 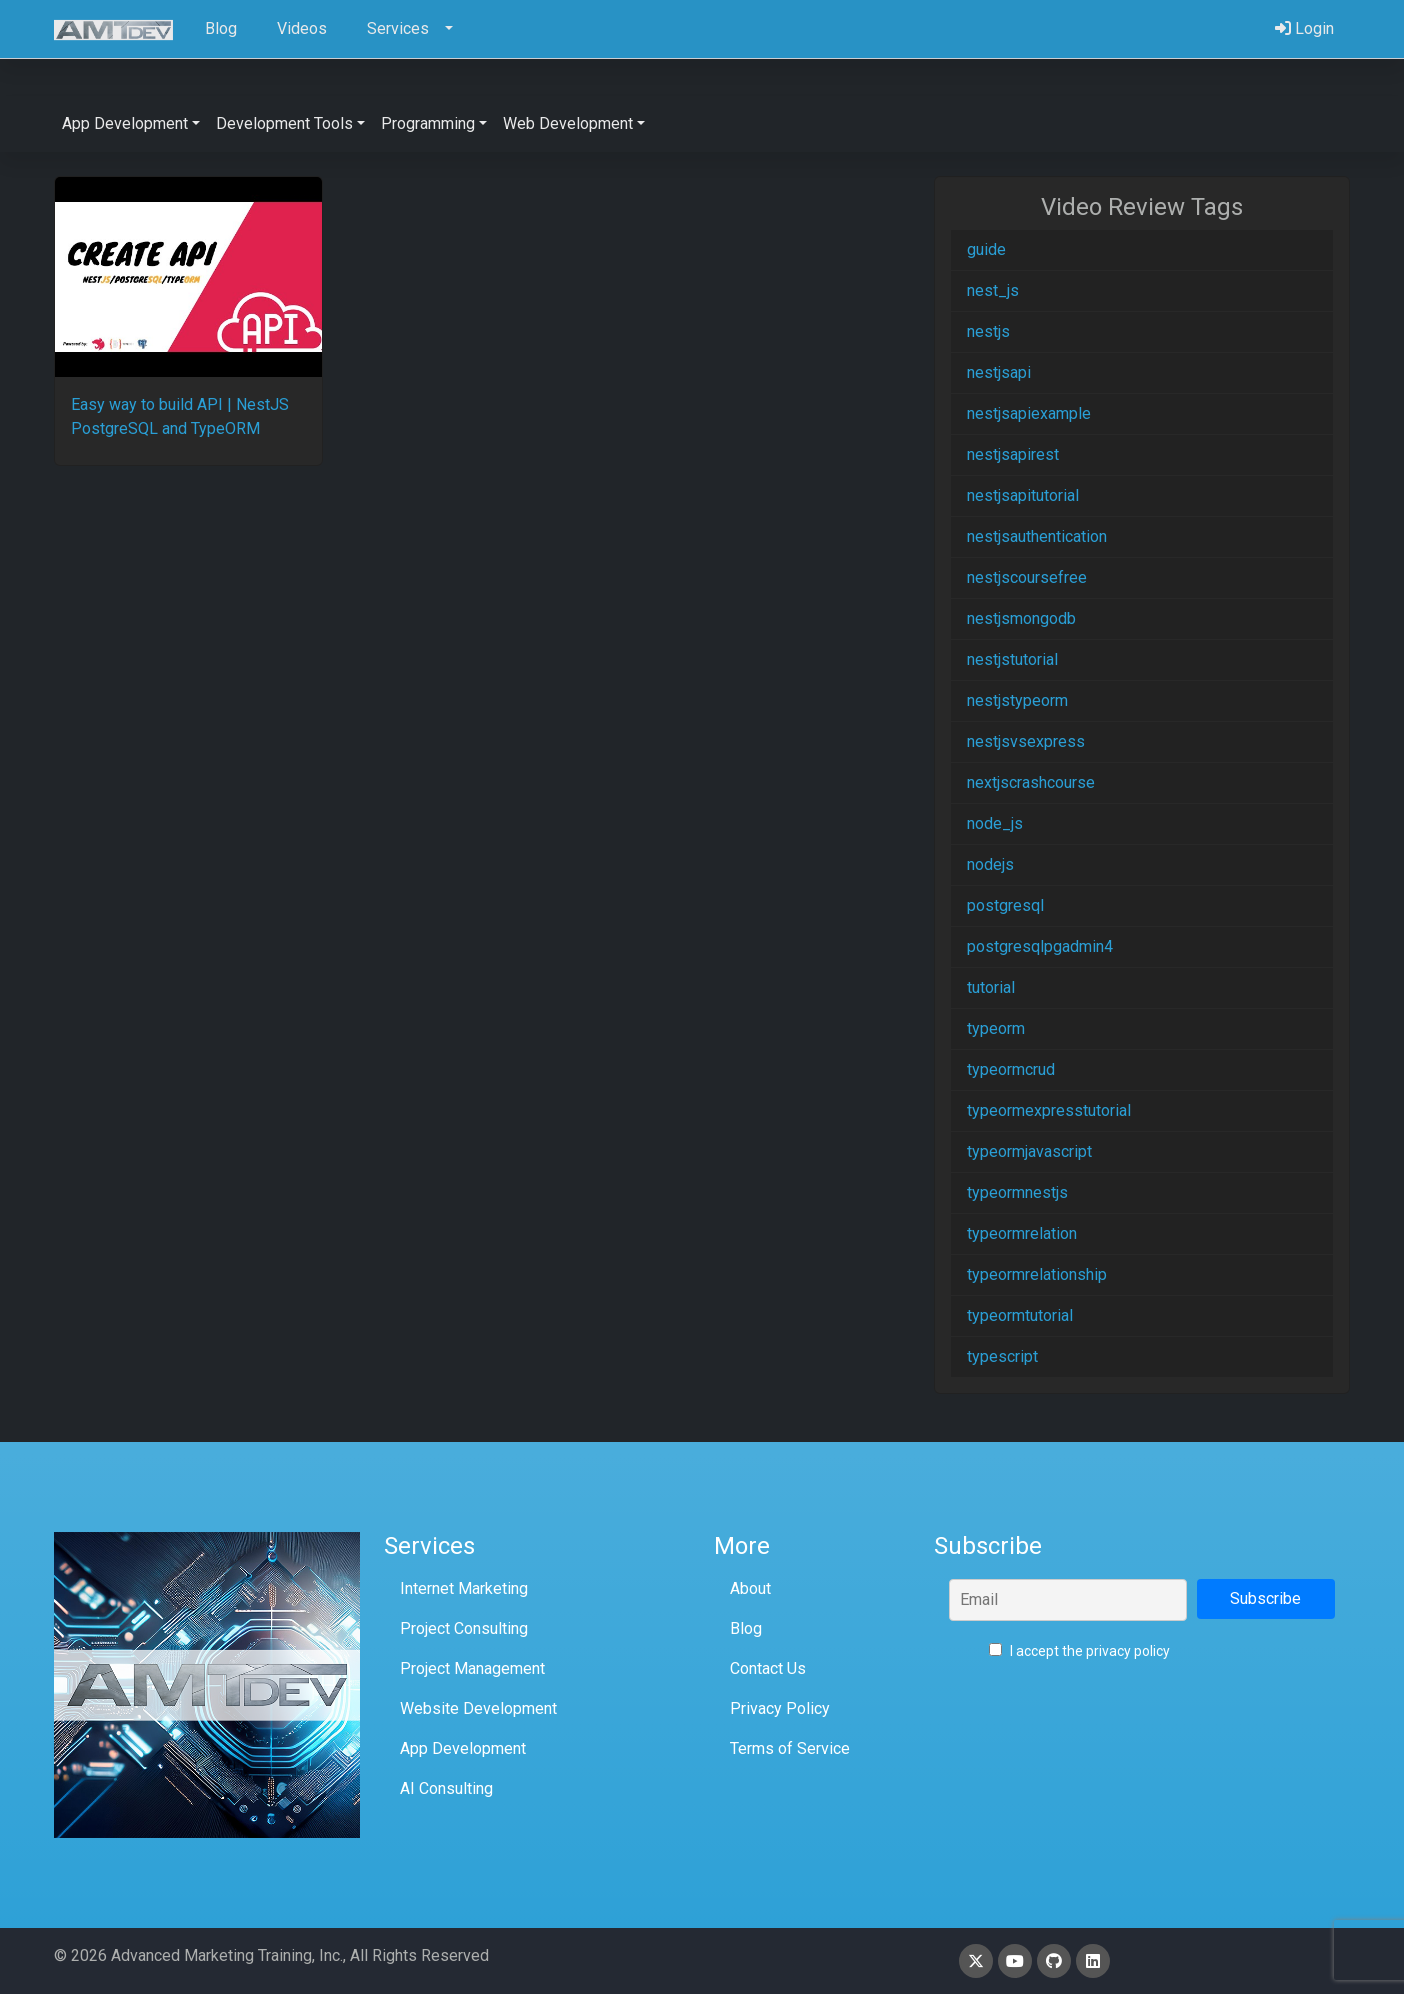 I want to click on nestjsapitutorial, so click(x=1023, y=495).